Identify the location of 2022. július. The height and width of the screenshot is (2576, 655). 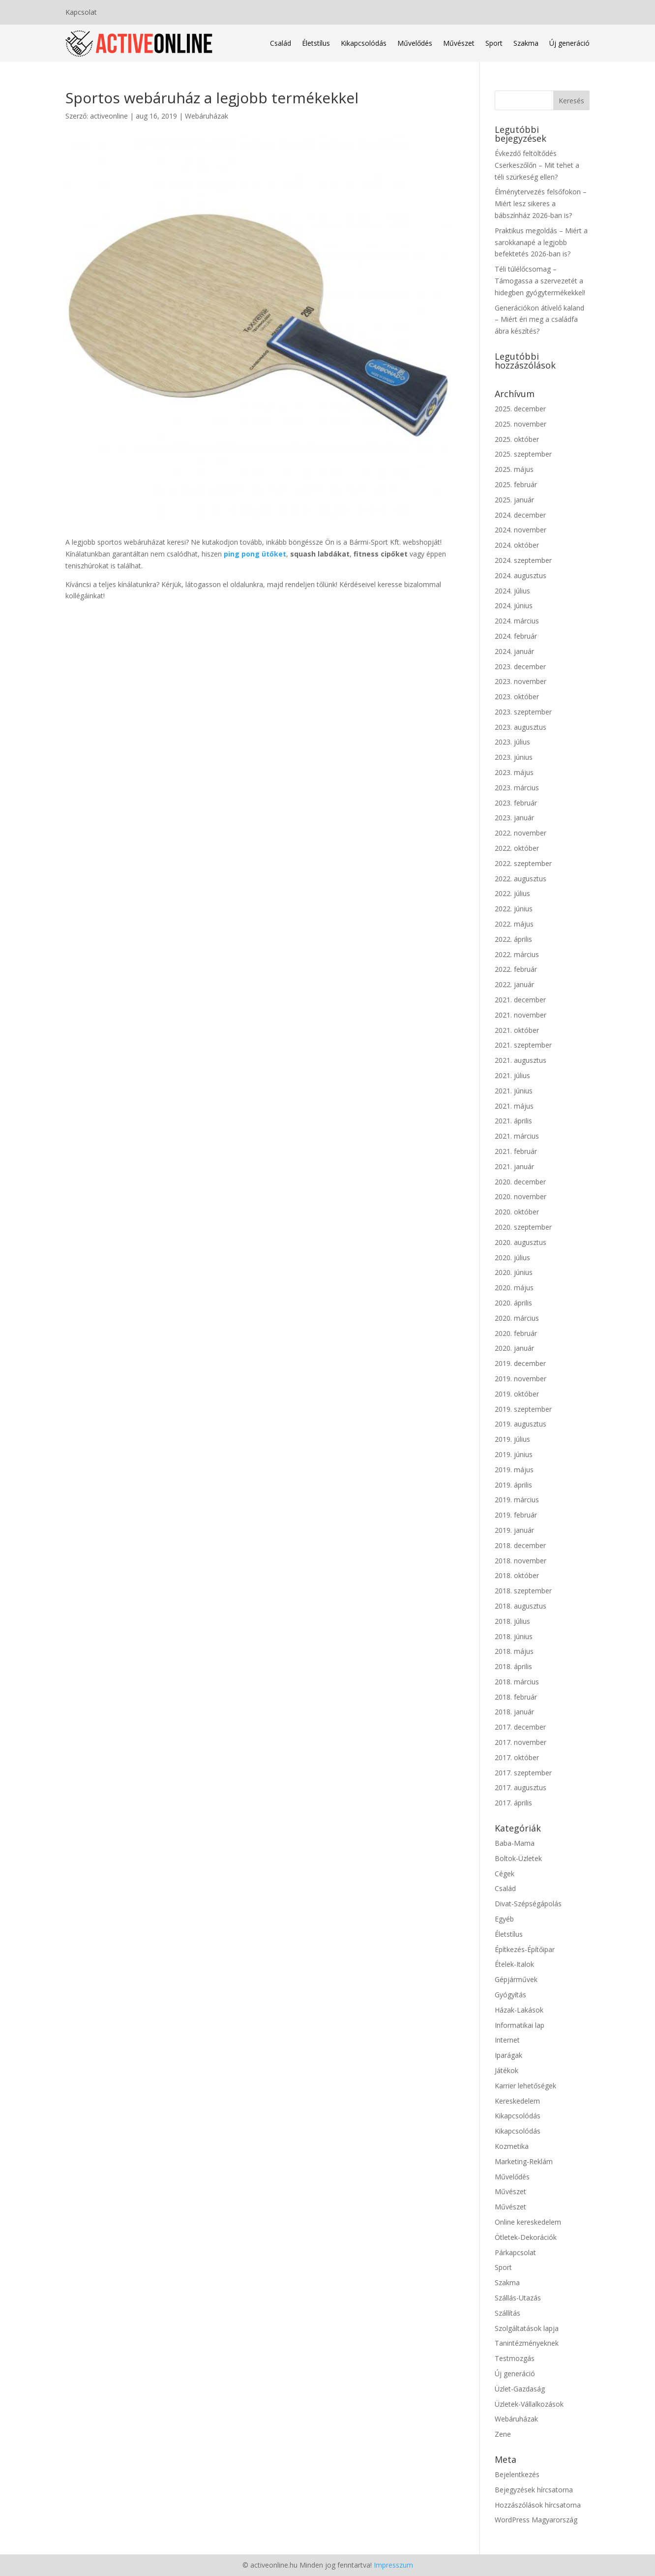
(512, 893).